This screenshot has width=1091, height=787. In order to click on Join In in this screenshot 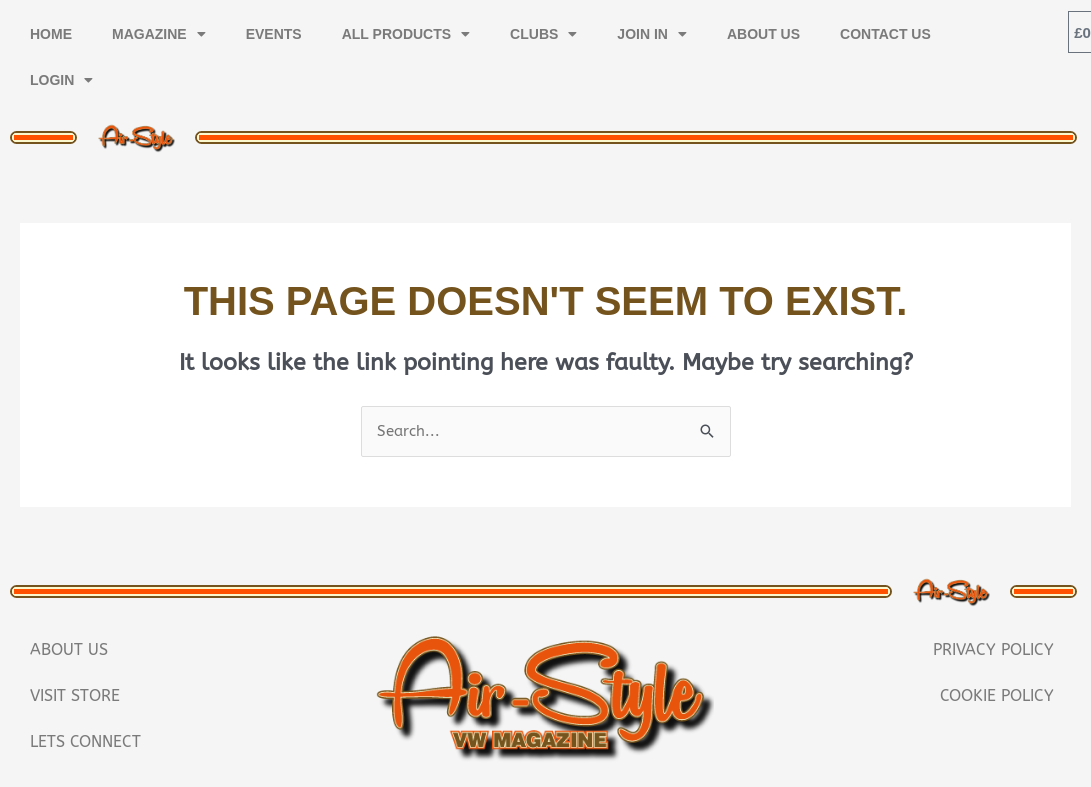, I will do `click(652, 34)`.